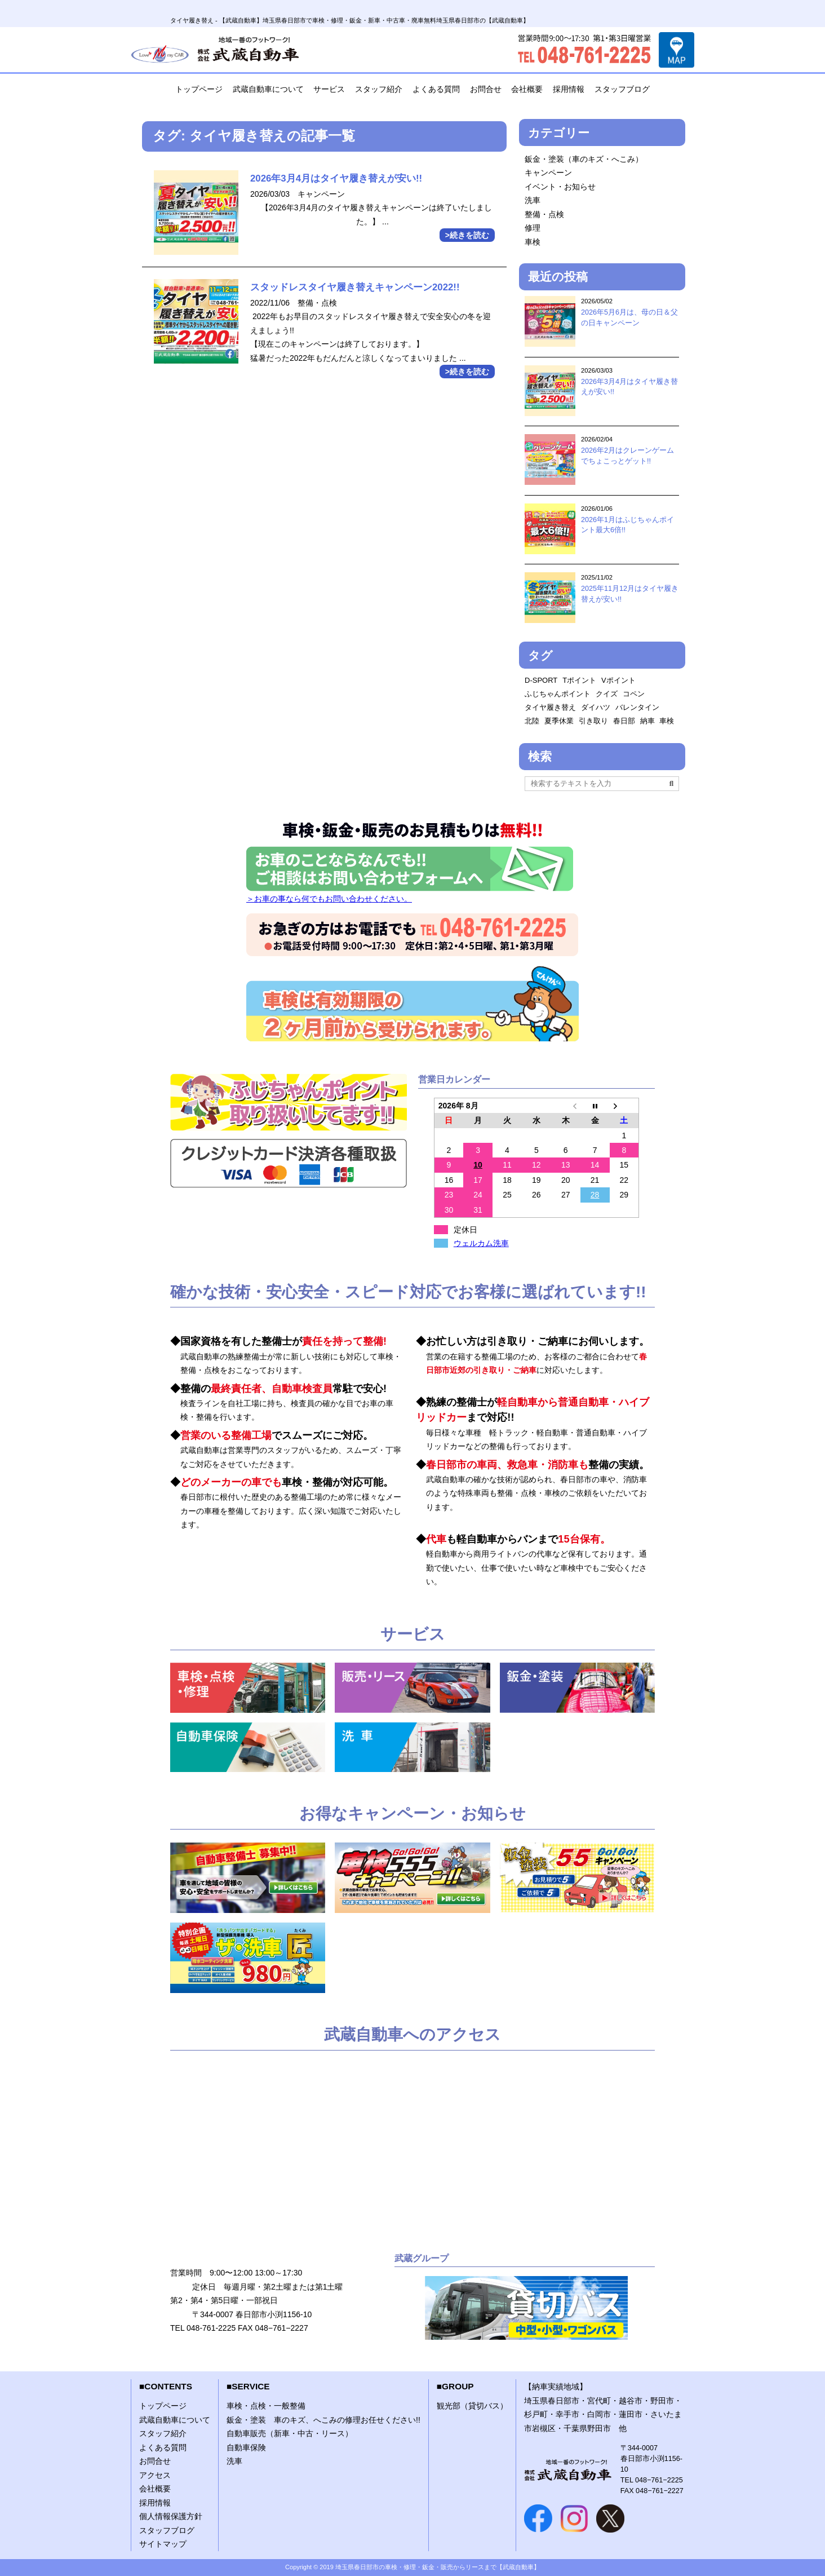  What do you see at coordinates (163, 2543) in the screenshot?
I see `サイトマップ` at bounding box center [163, 2543].